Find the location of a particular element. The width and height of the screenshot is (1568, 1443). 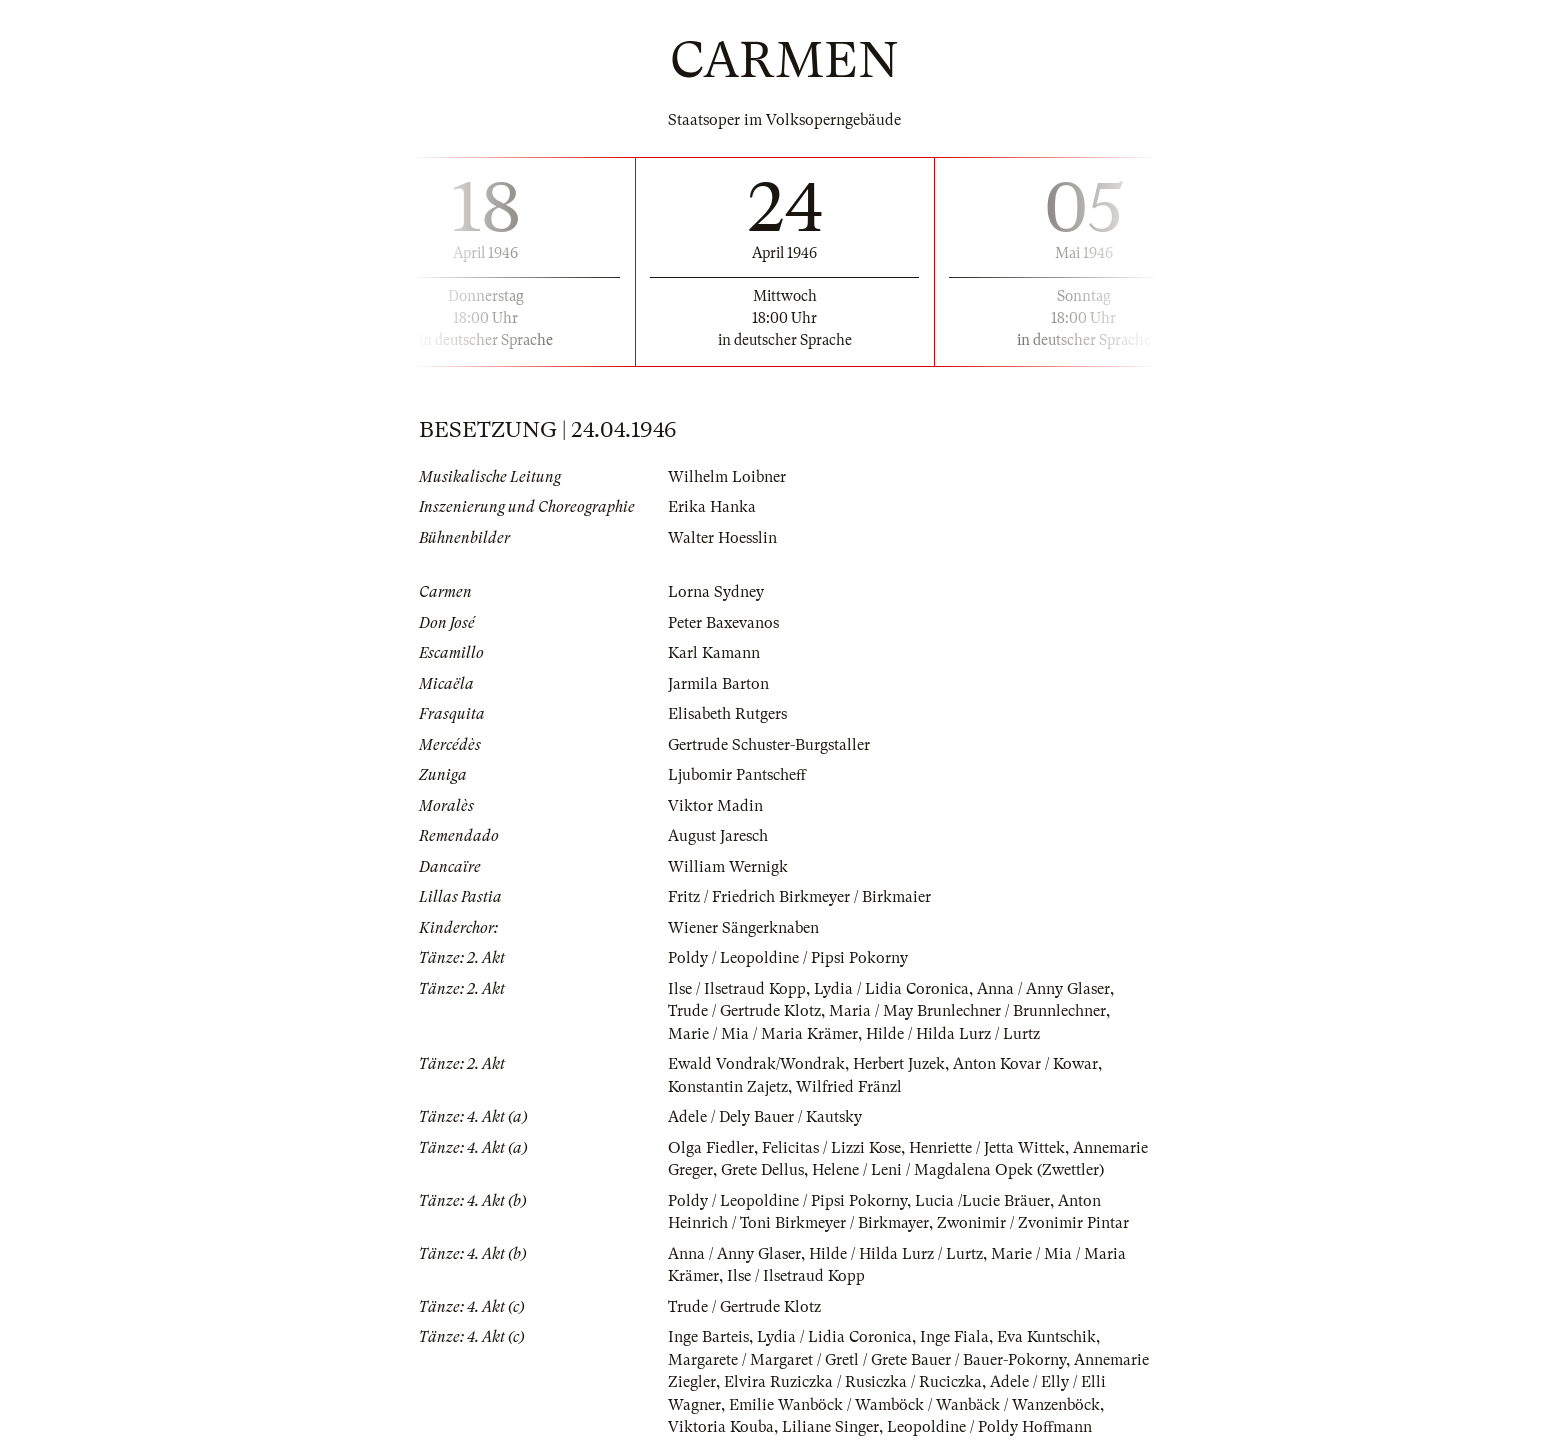

Gertrude Schuster-Burgstaller is located at coordinates (769, 745).